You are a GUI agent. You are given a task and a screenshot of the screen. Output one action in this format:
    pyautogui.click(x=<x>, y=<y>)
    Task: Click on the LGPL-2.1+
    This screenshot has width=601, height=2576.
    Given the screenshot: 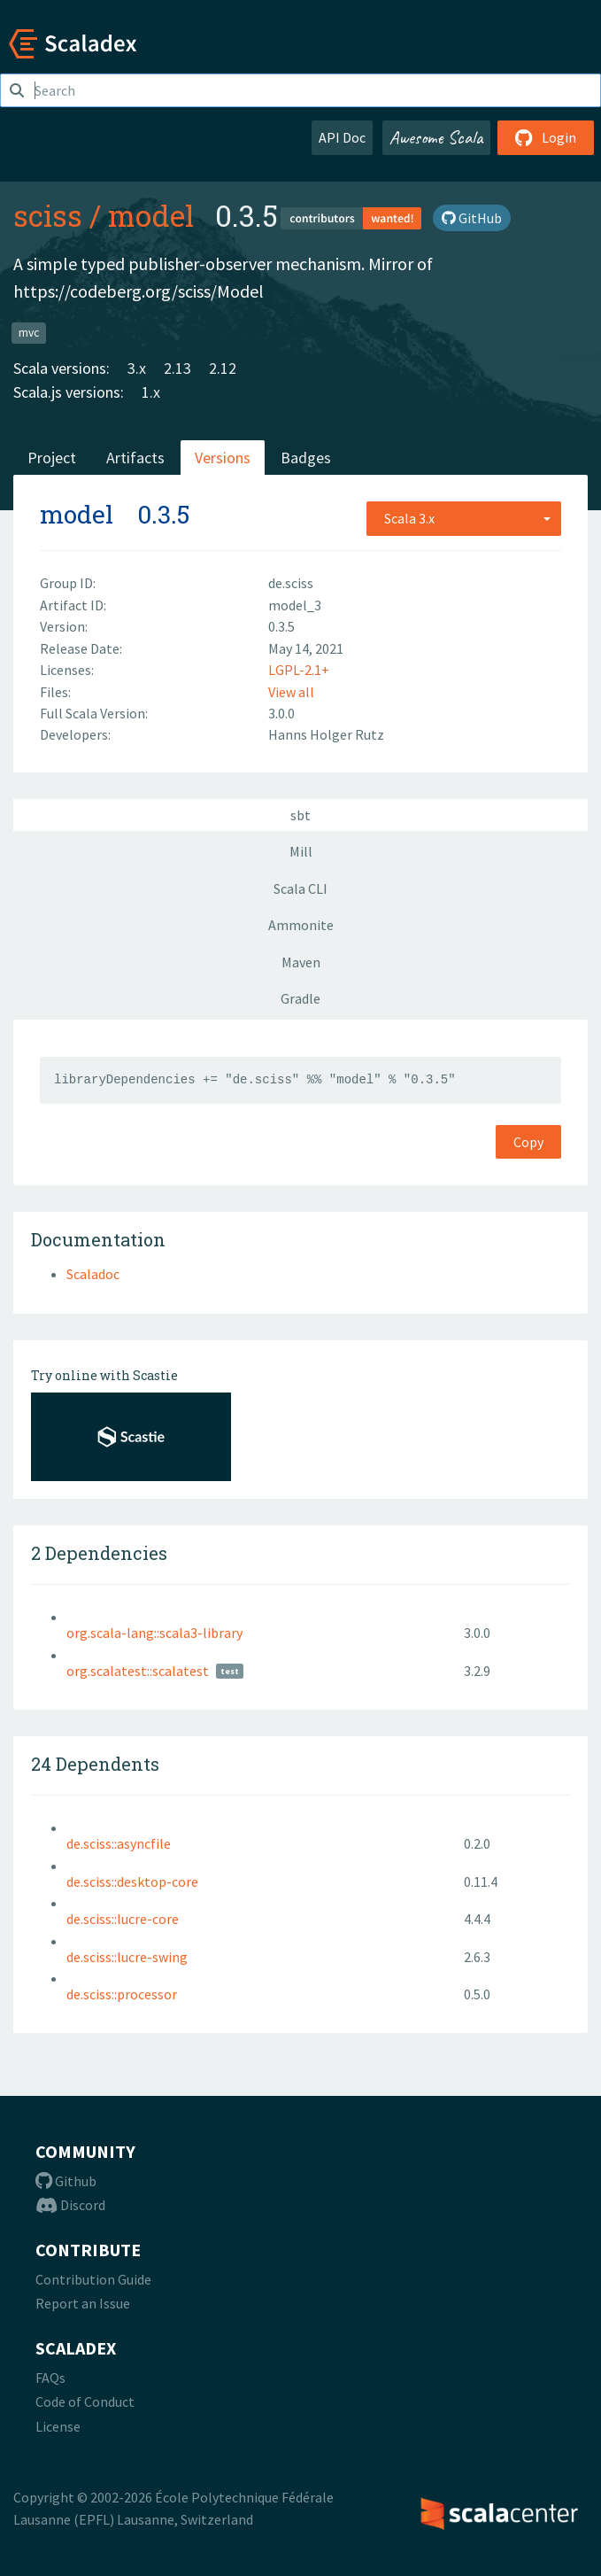 What is the action you would take?
    pyautogui.click(x=298, y=670)
    